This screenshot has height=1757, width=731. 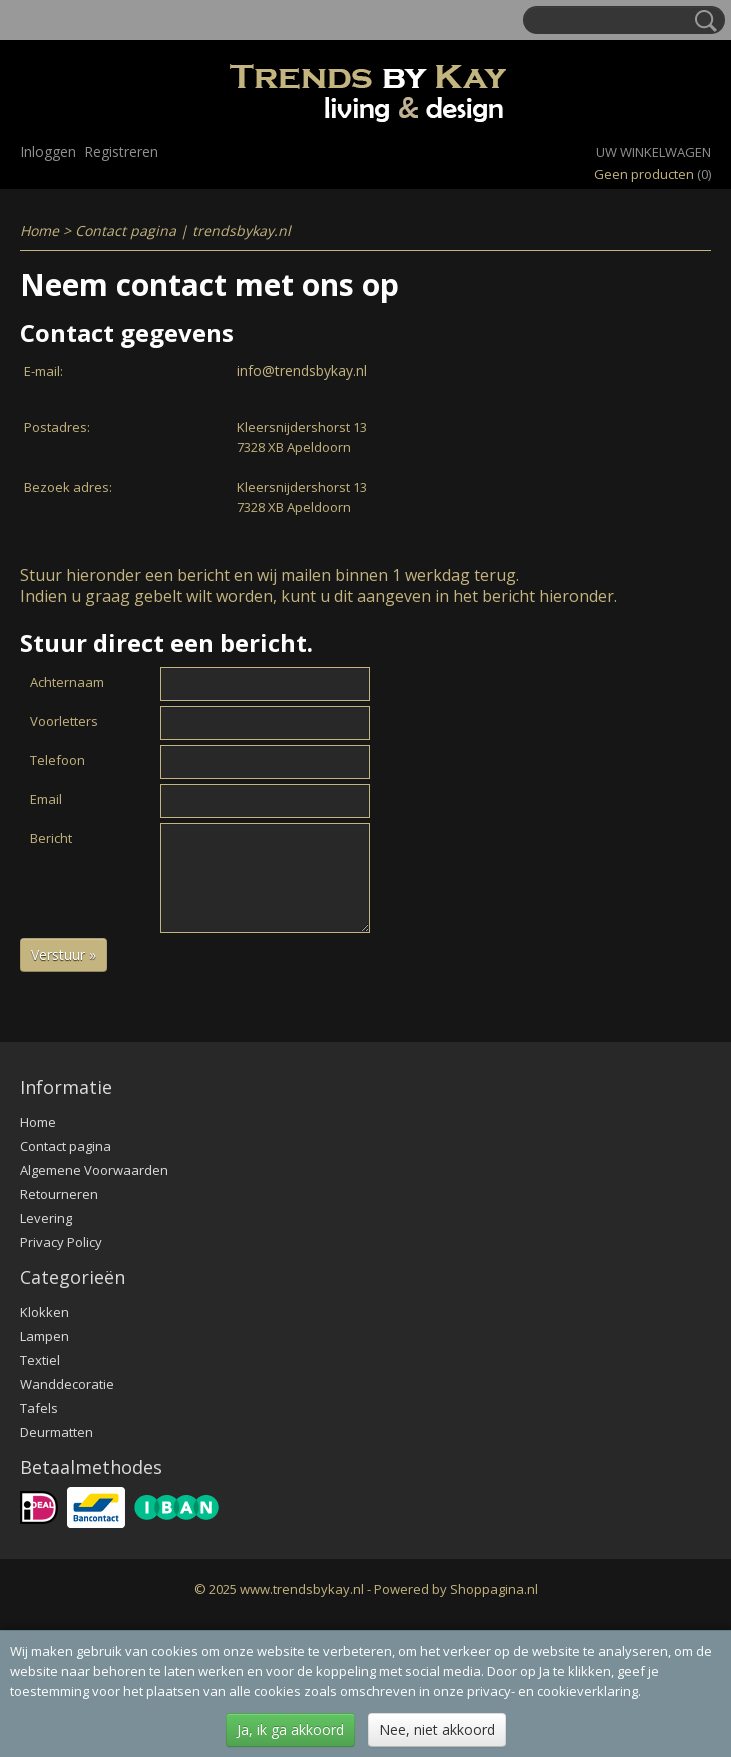 What do you see at coordinates (51, 838) in the screenshot?
I see `Bericht` at bounding box center [51, 838].